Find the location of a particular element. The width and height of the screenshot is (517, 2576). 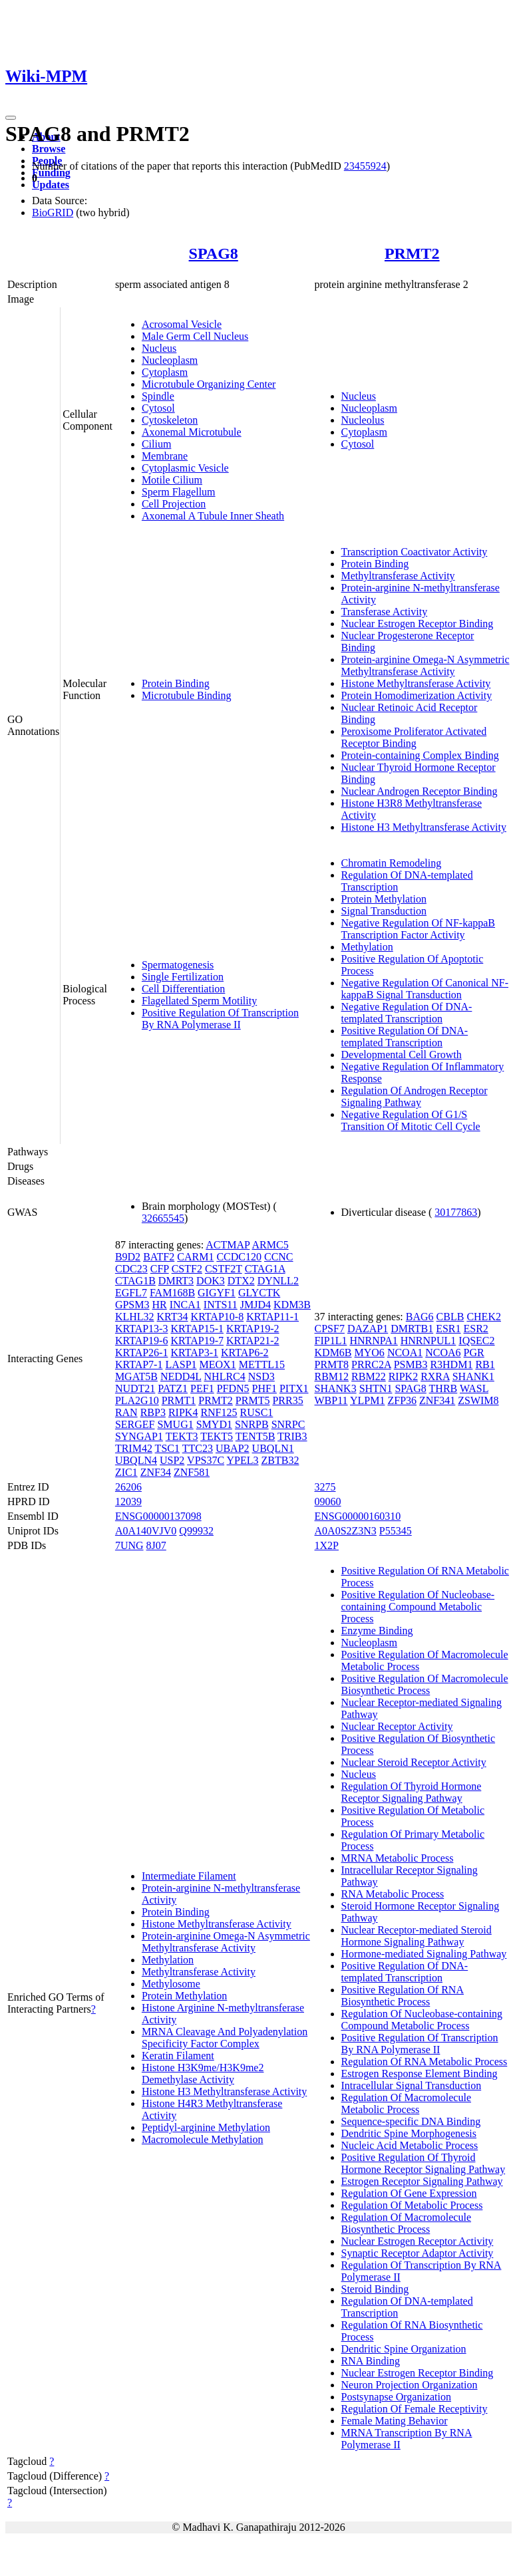

Nucleoplasm is located at coordinates (170, 360).